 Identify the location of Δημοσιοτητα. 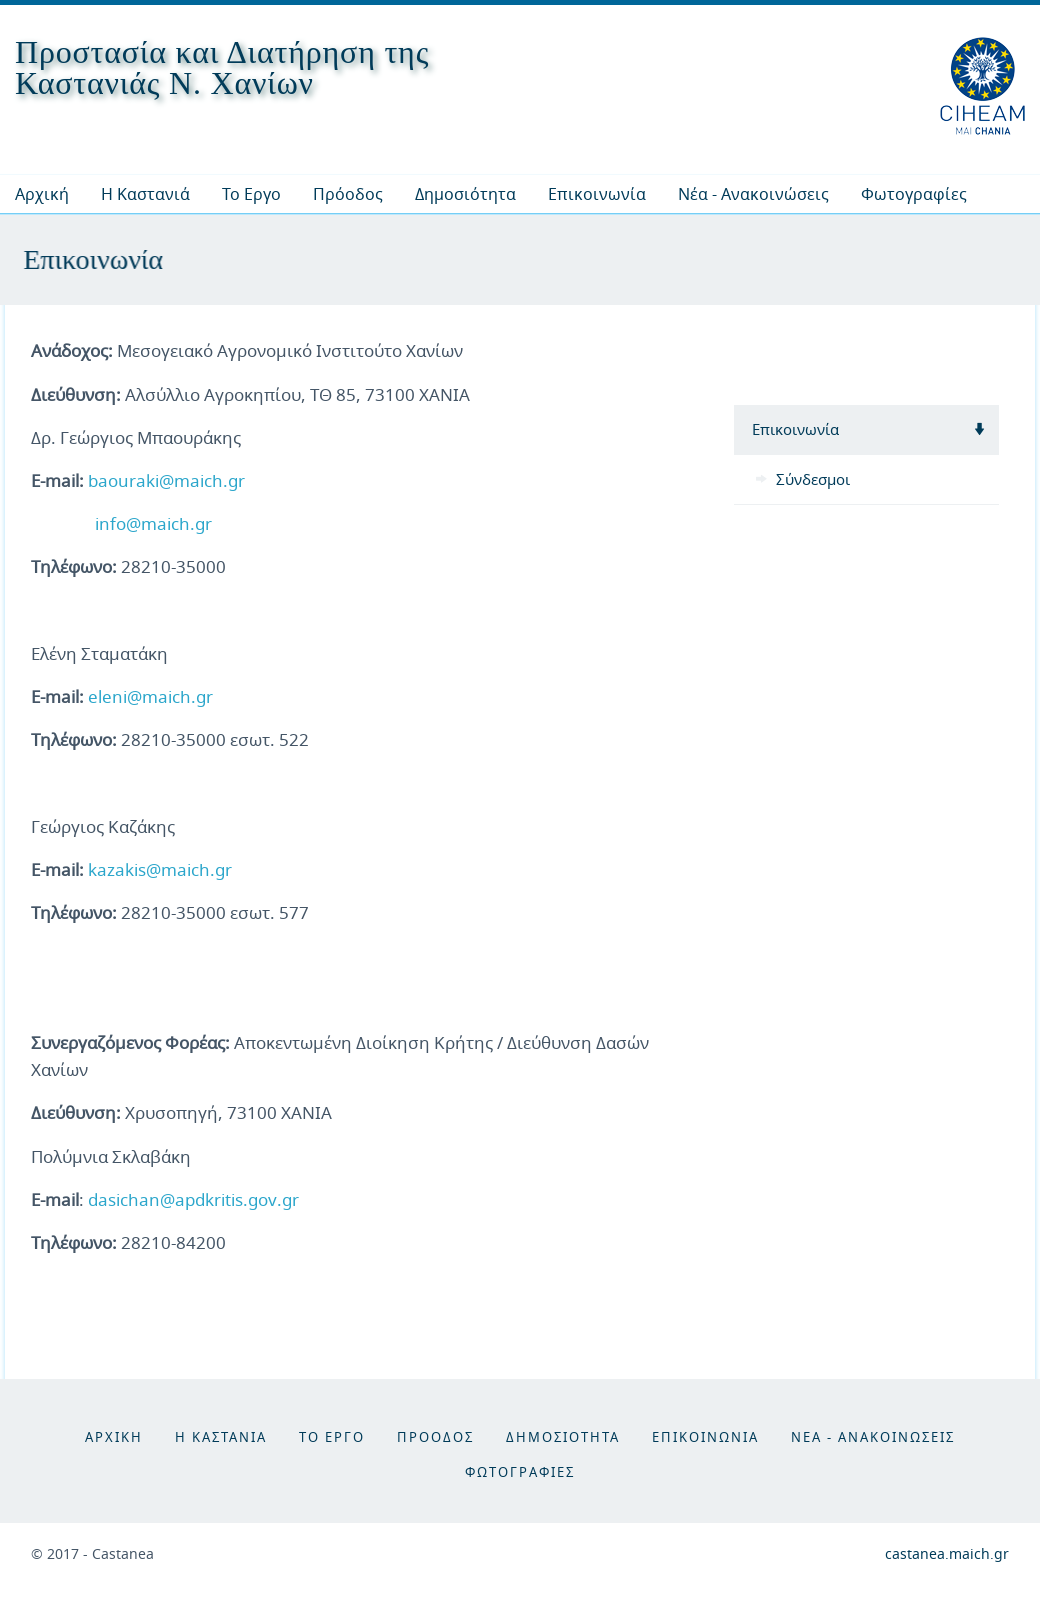
(563, 1437).